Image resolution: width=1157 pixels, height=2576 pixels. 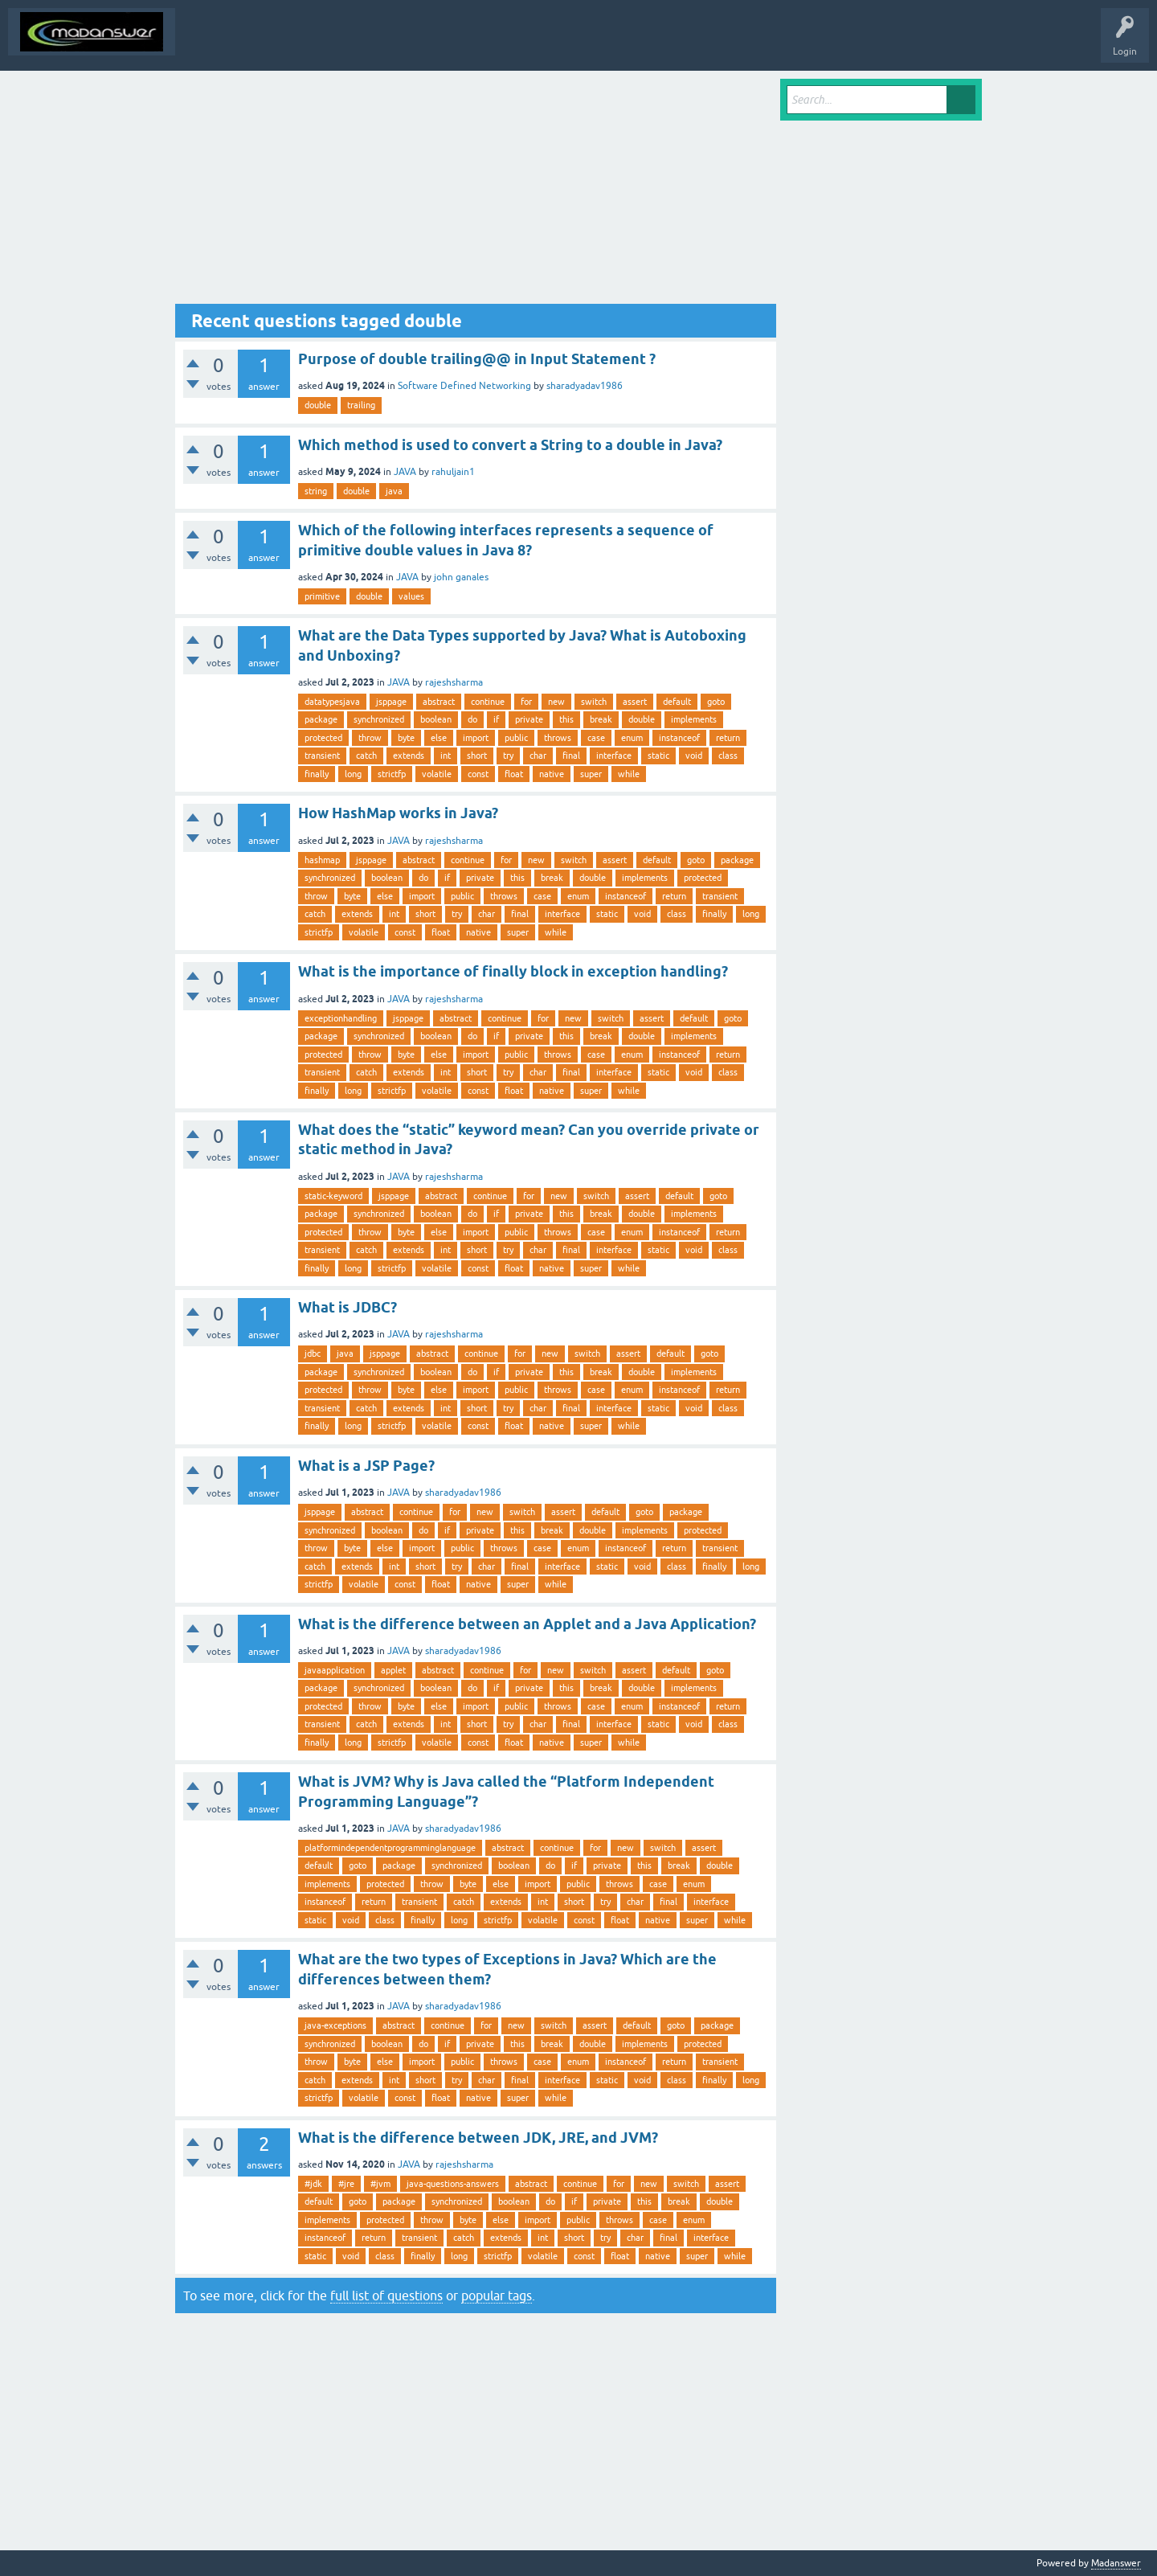 What do you see at coordinates (313, 1353) in the screenshot?
I see `jdbc` at bounding box center [313, 1353].